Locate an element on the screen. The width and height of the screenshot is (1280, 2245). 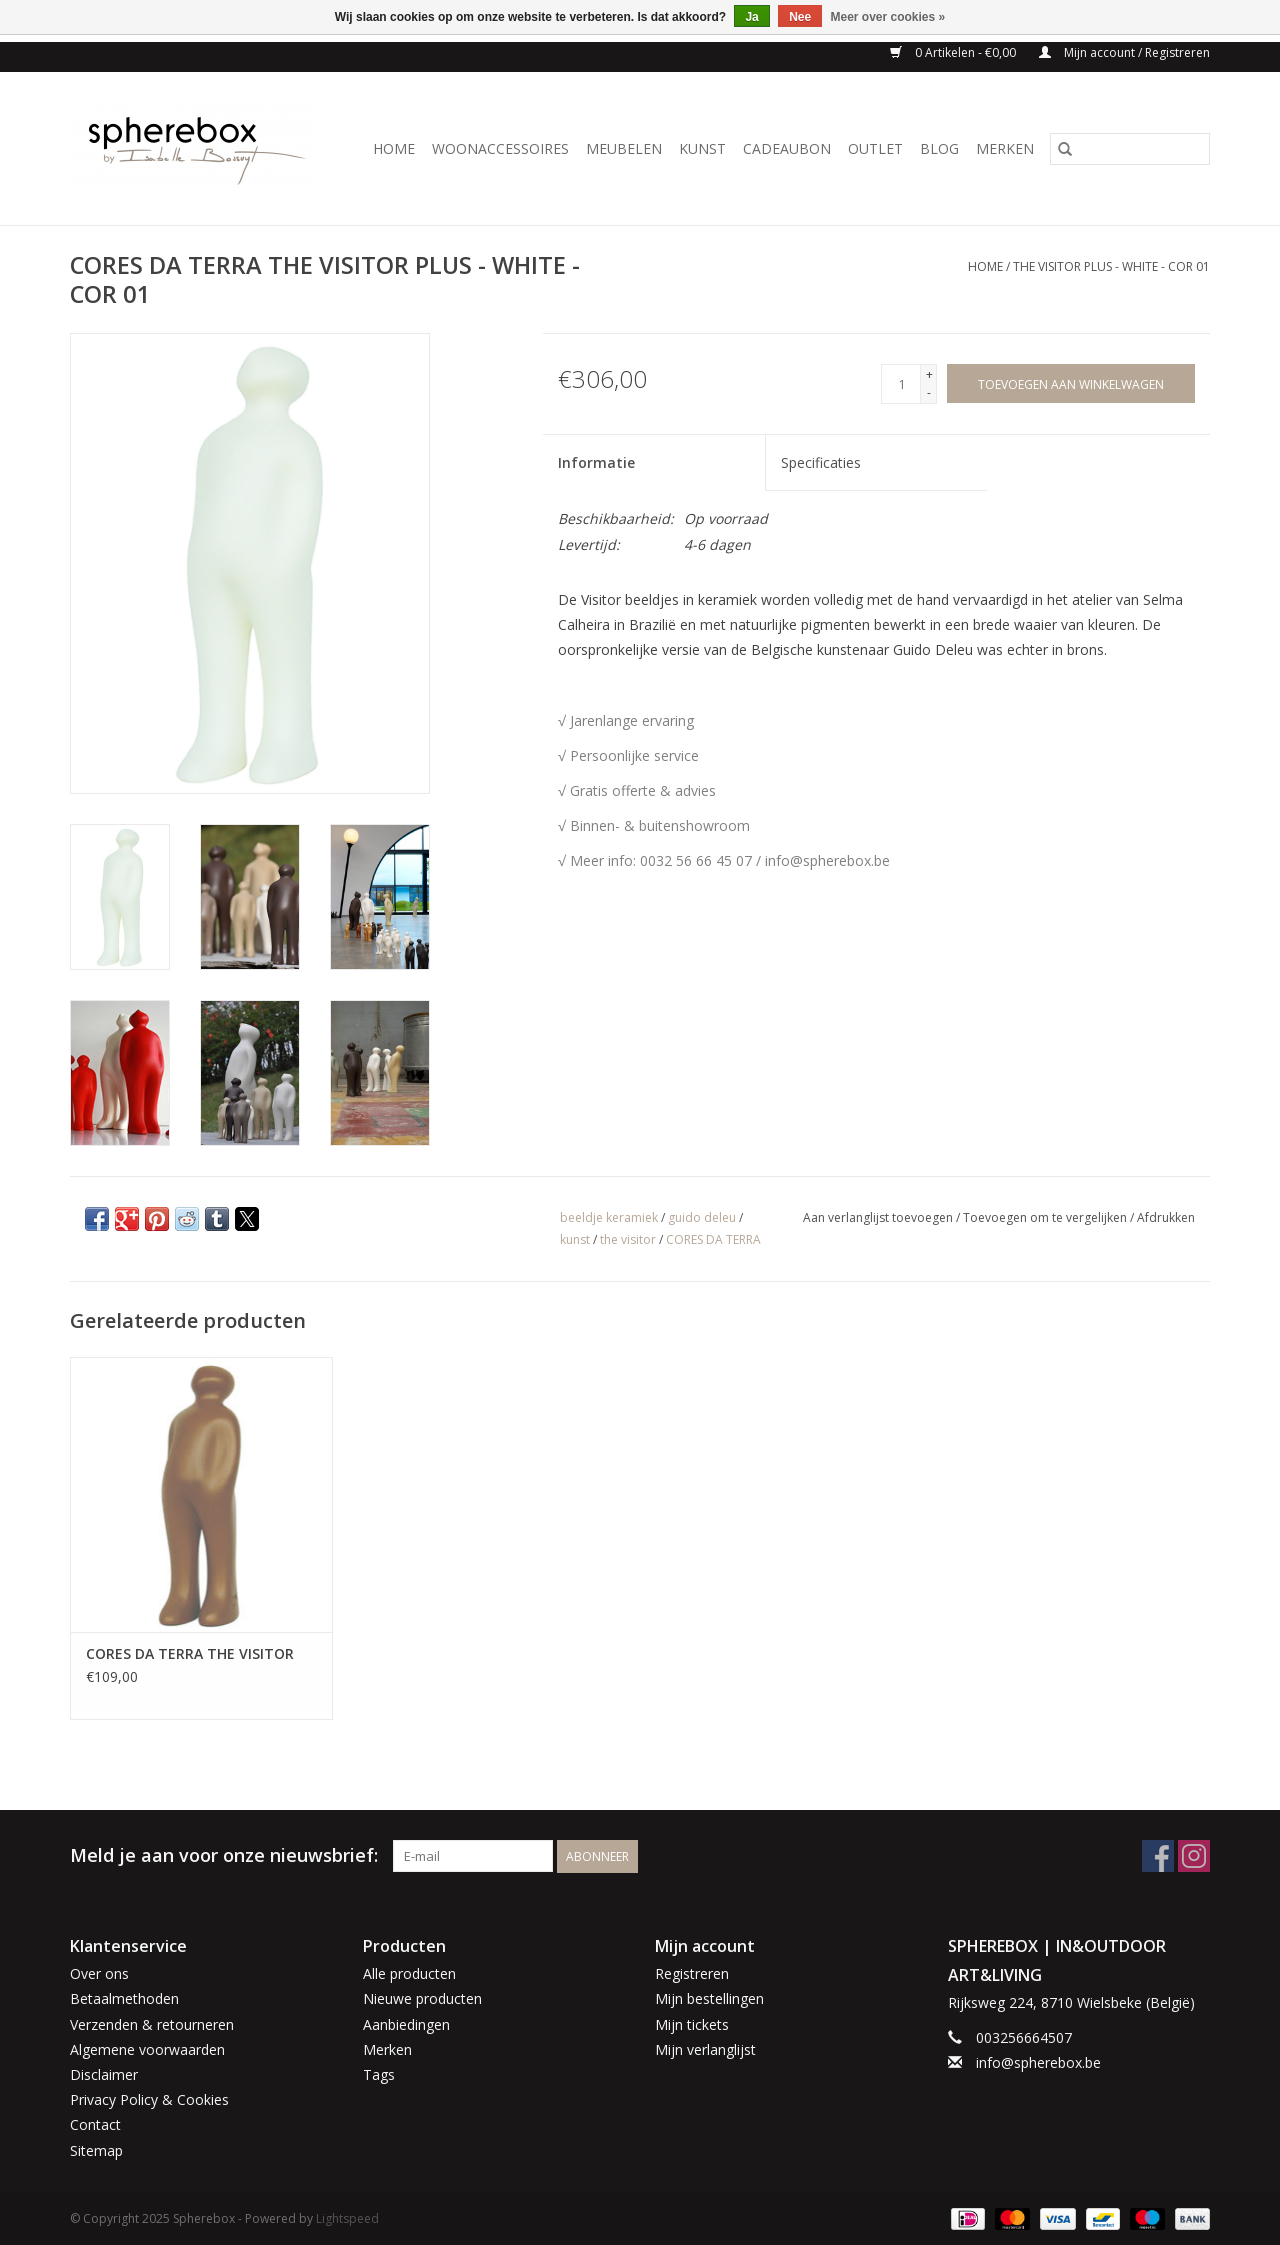
CADEAUBON is located at coordinates (787, 148).